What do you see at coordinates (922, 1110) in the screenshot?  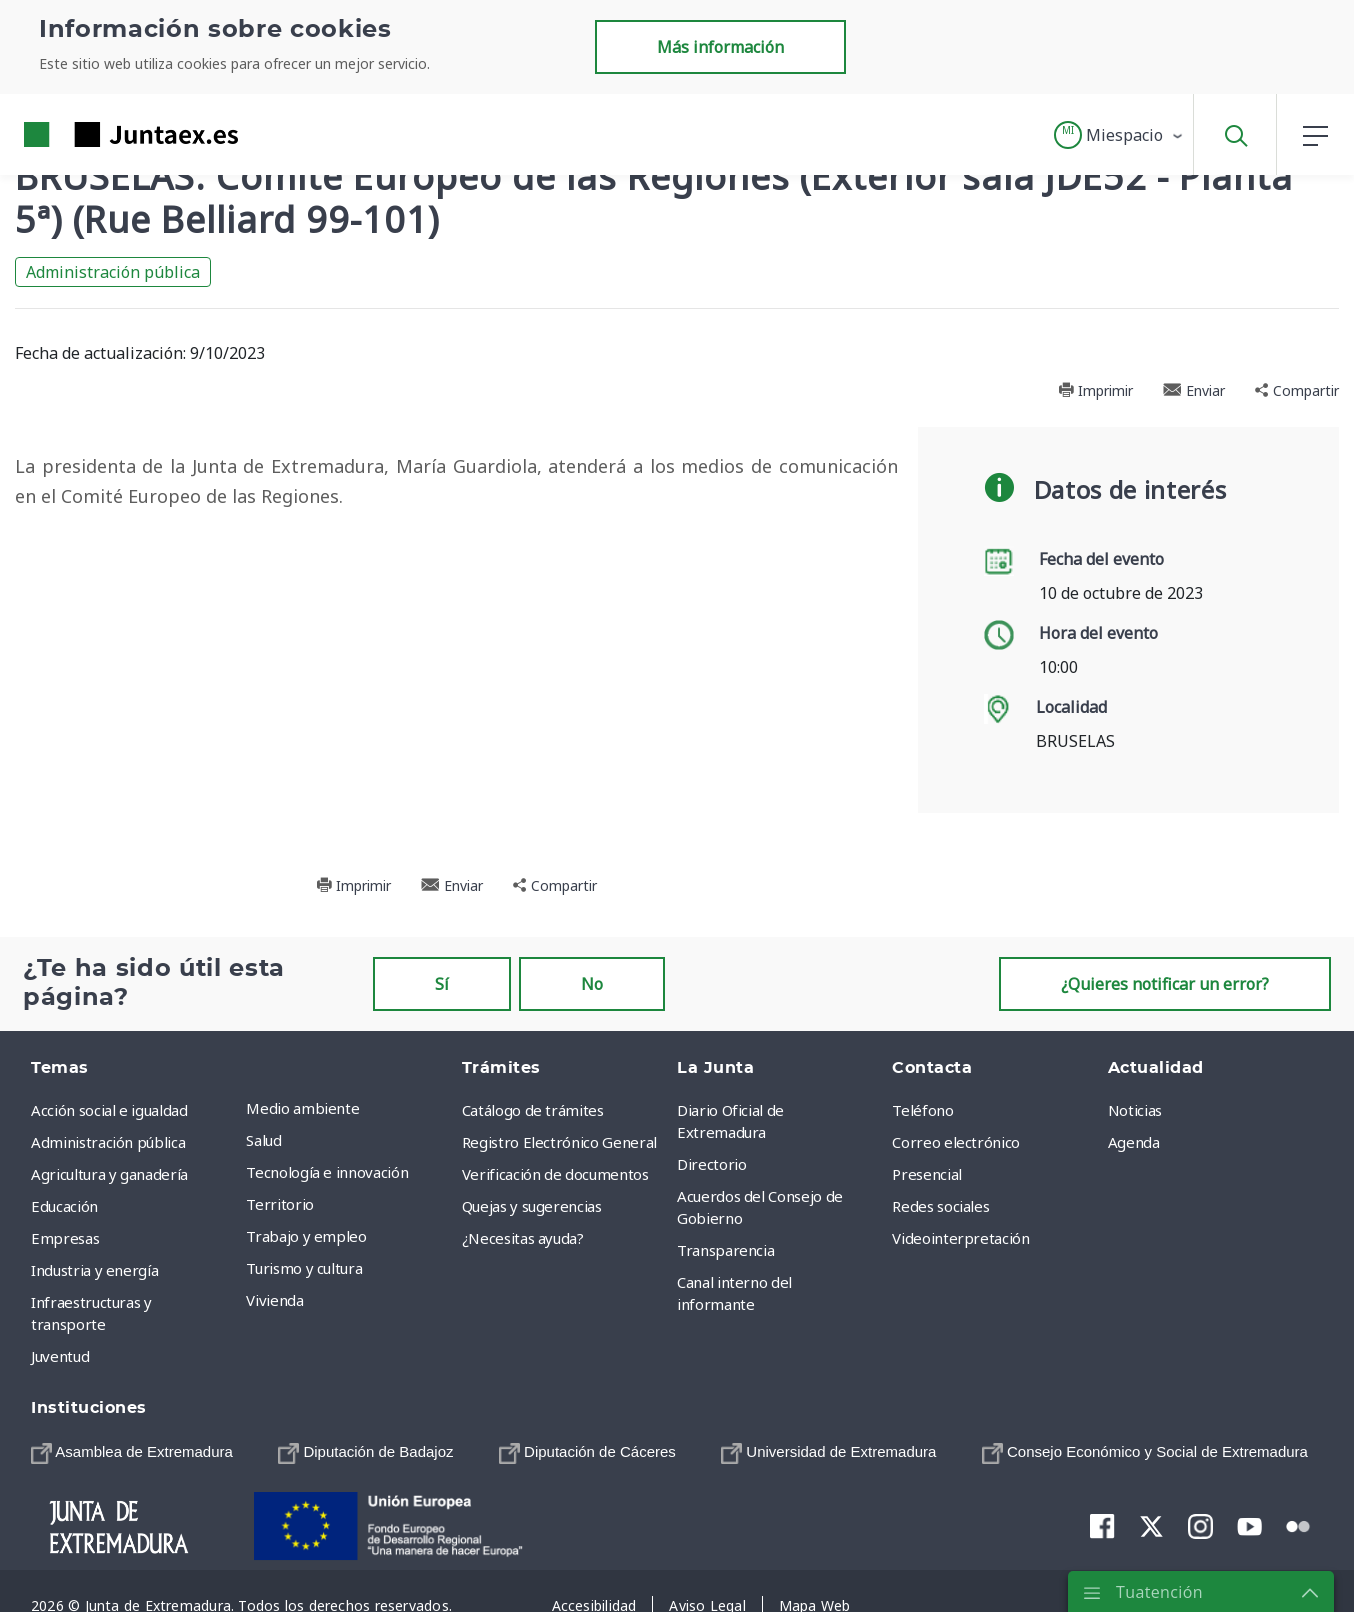 I see `Teléfono [menuitem]` at bounding box center [922, 1110].